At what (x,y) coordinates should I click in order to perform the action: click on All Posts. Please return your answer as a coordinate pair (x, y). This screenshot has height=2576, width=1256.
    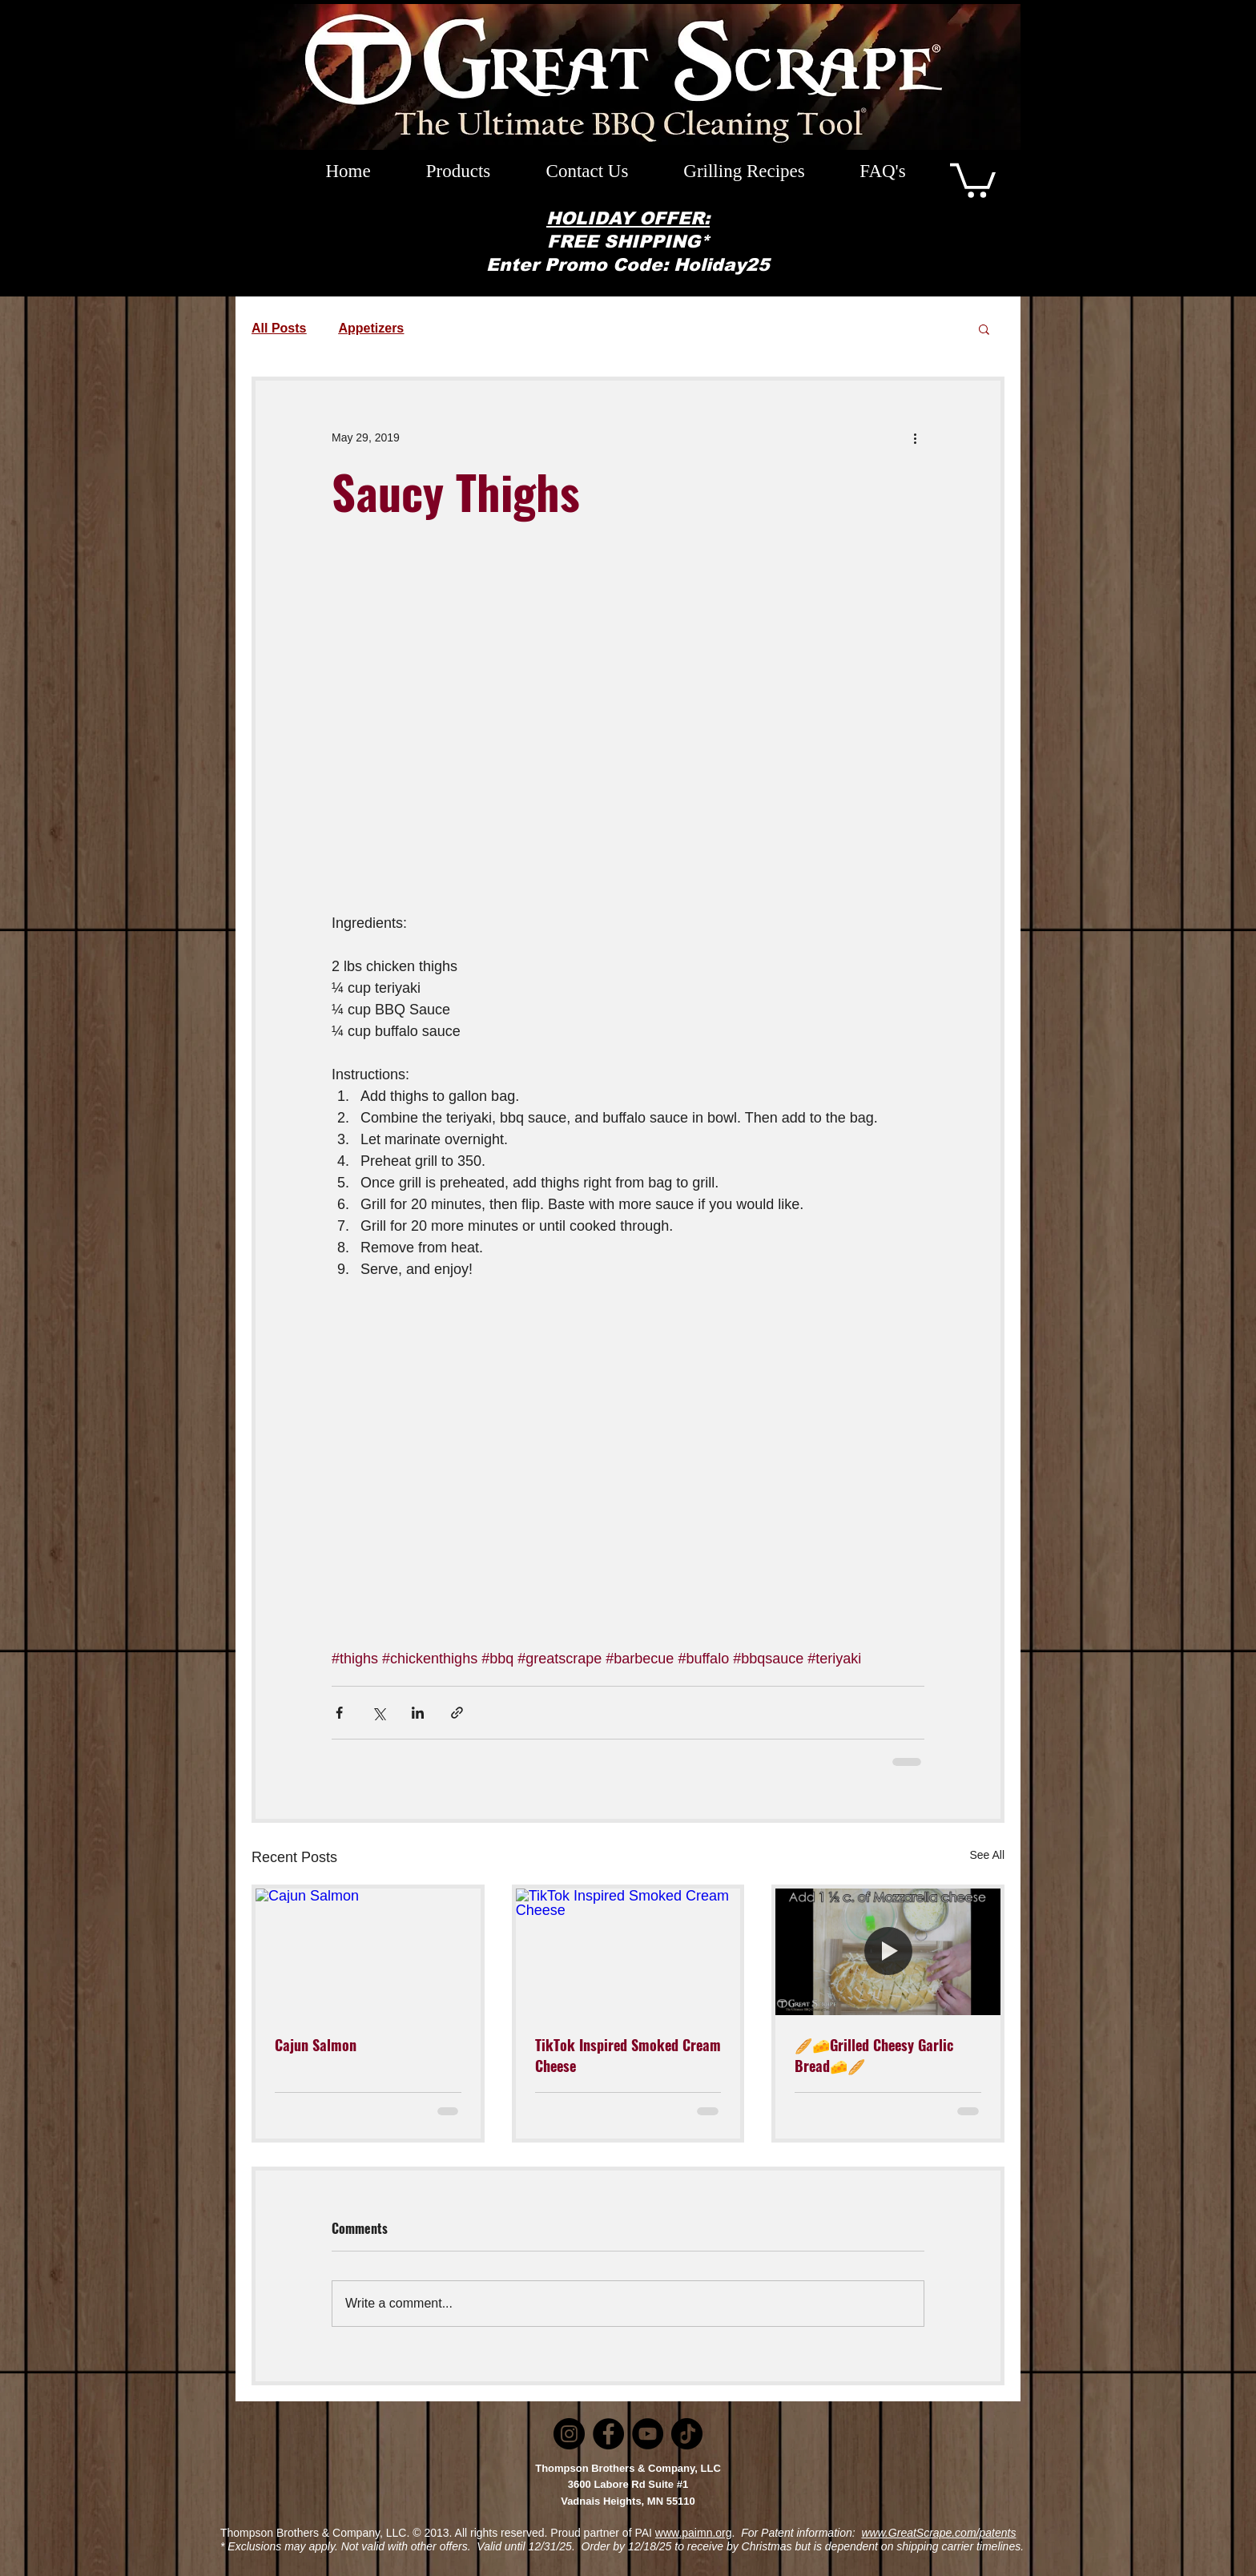
    Looking at the image, I should click on (279, 328).